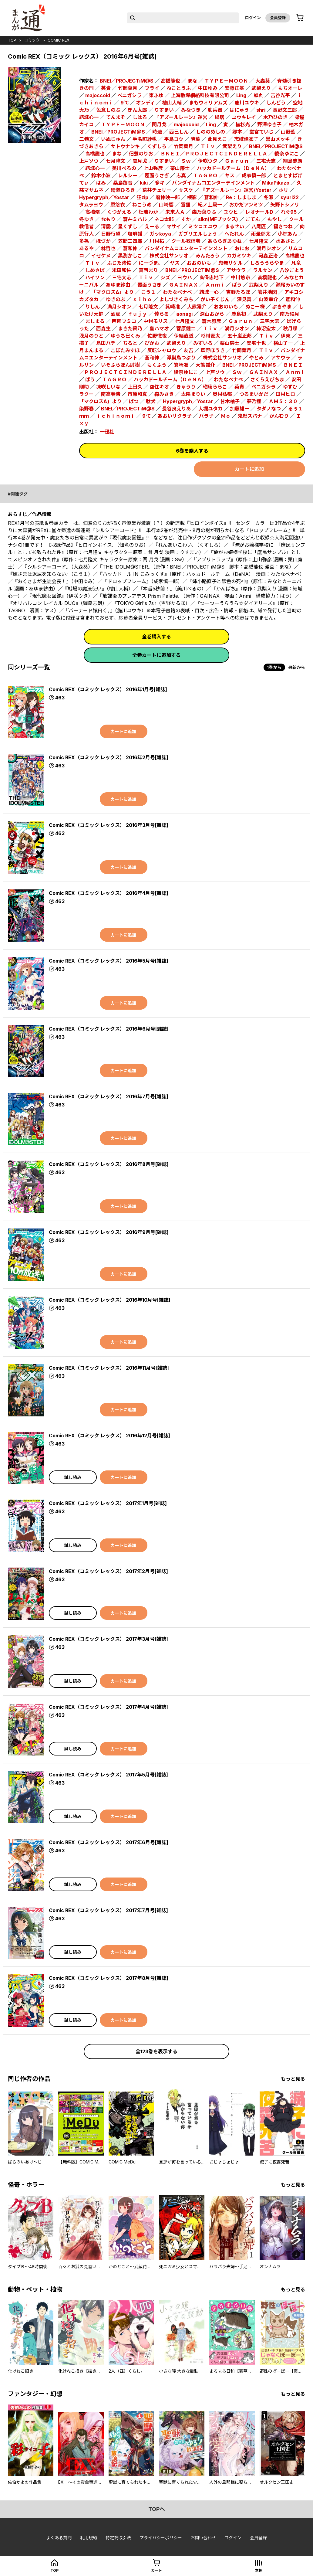 The image size is (313, 2576). What do you see at coordinates (261, 88) in the screenshot?
I see `武梨えり` at bounding box center [261, 88].